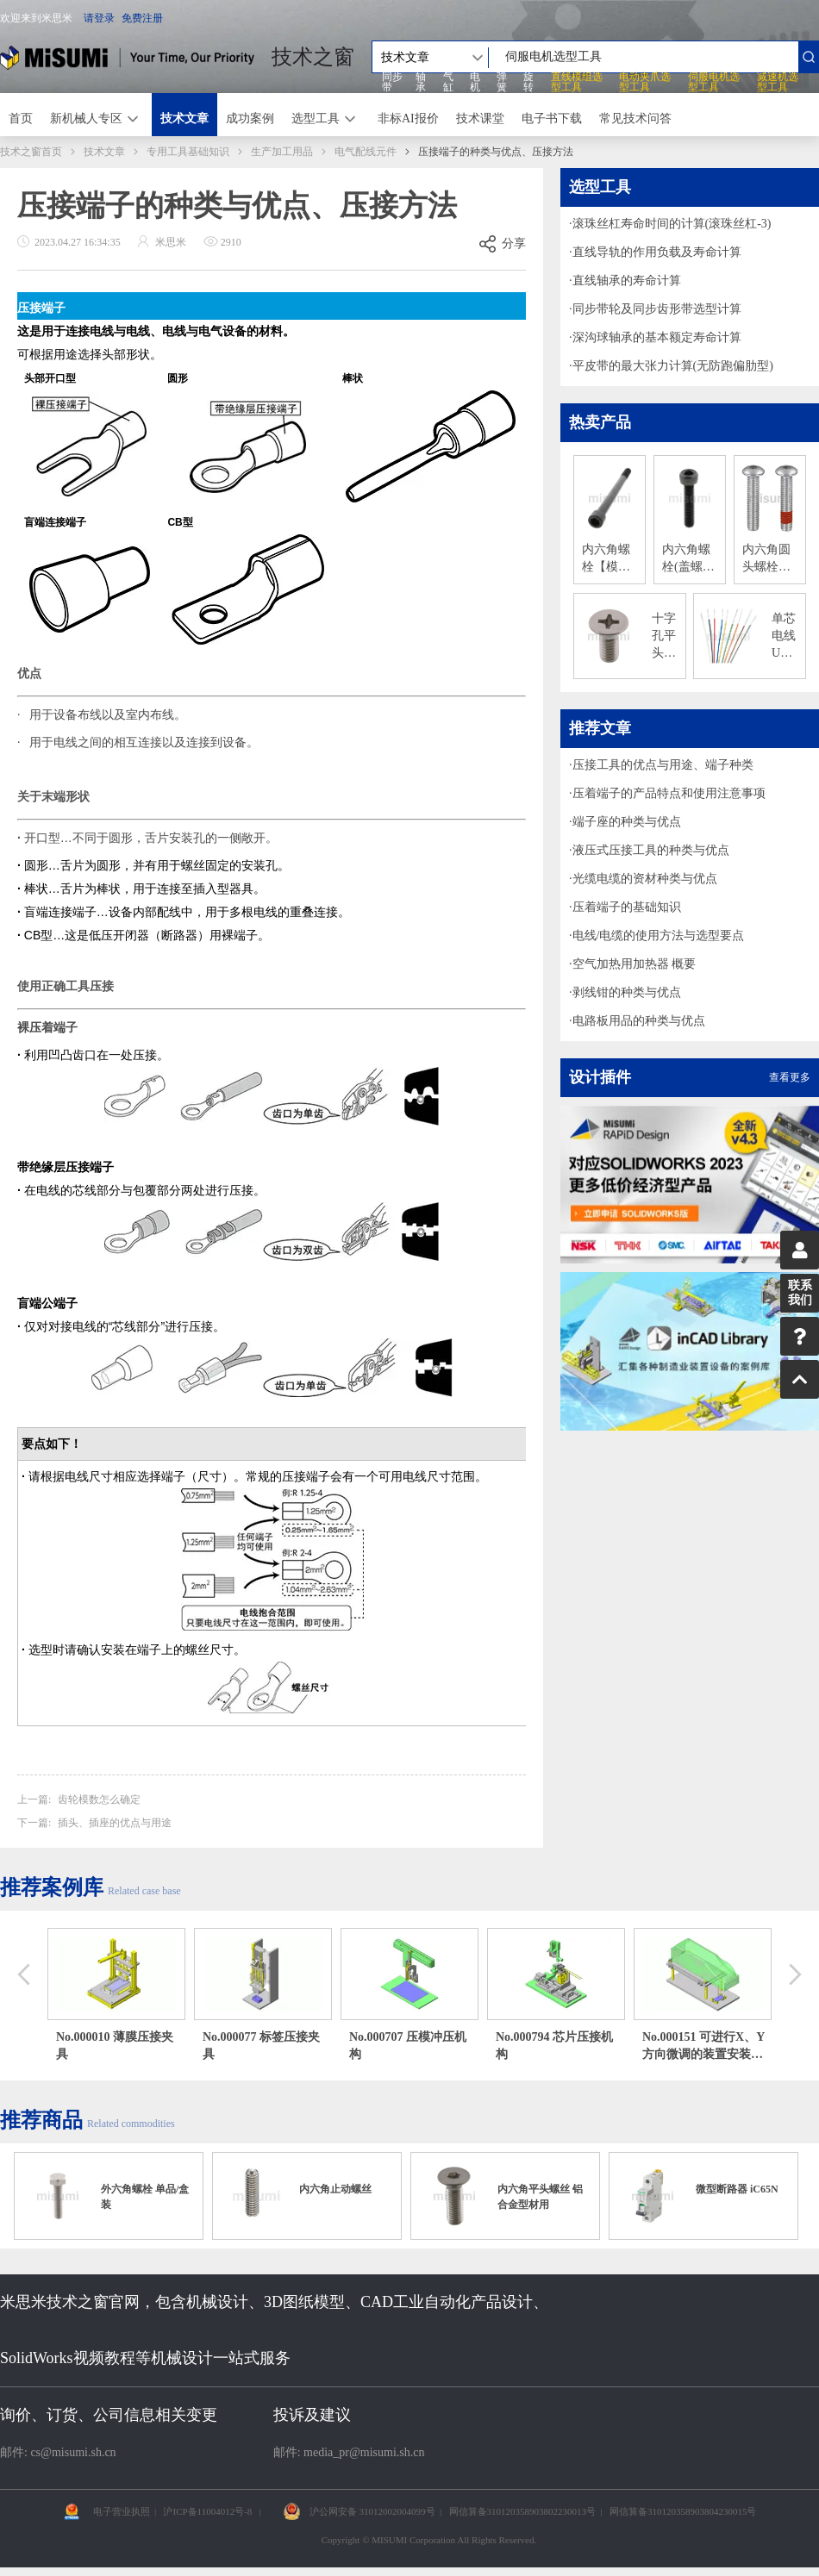  Describe the element at coordinates (626, 821) in the screenshot. I see `端子座的种类与优点` at that location.